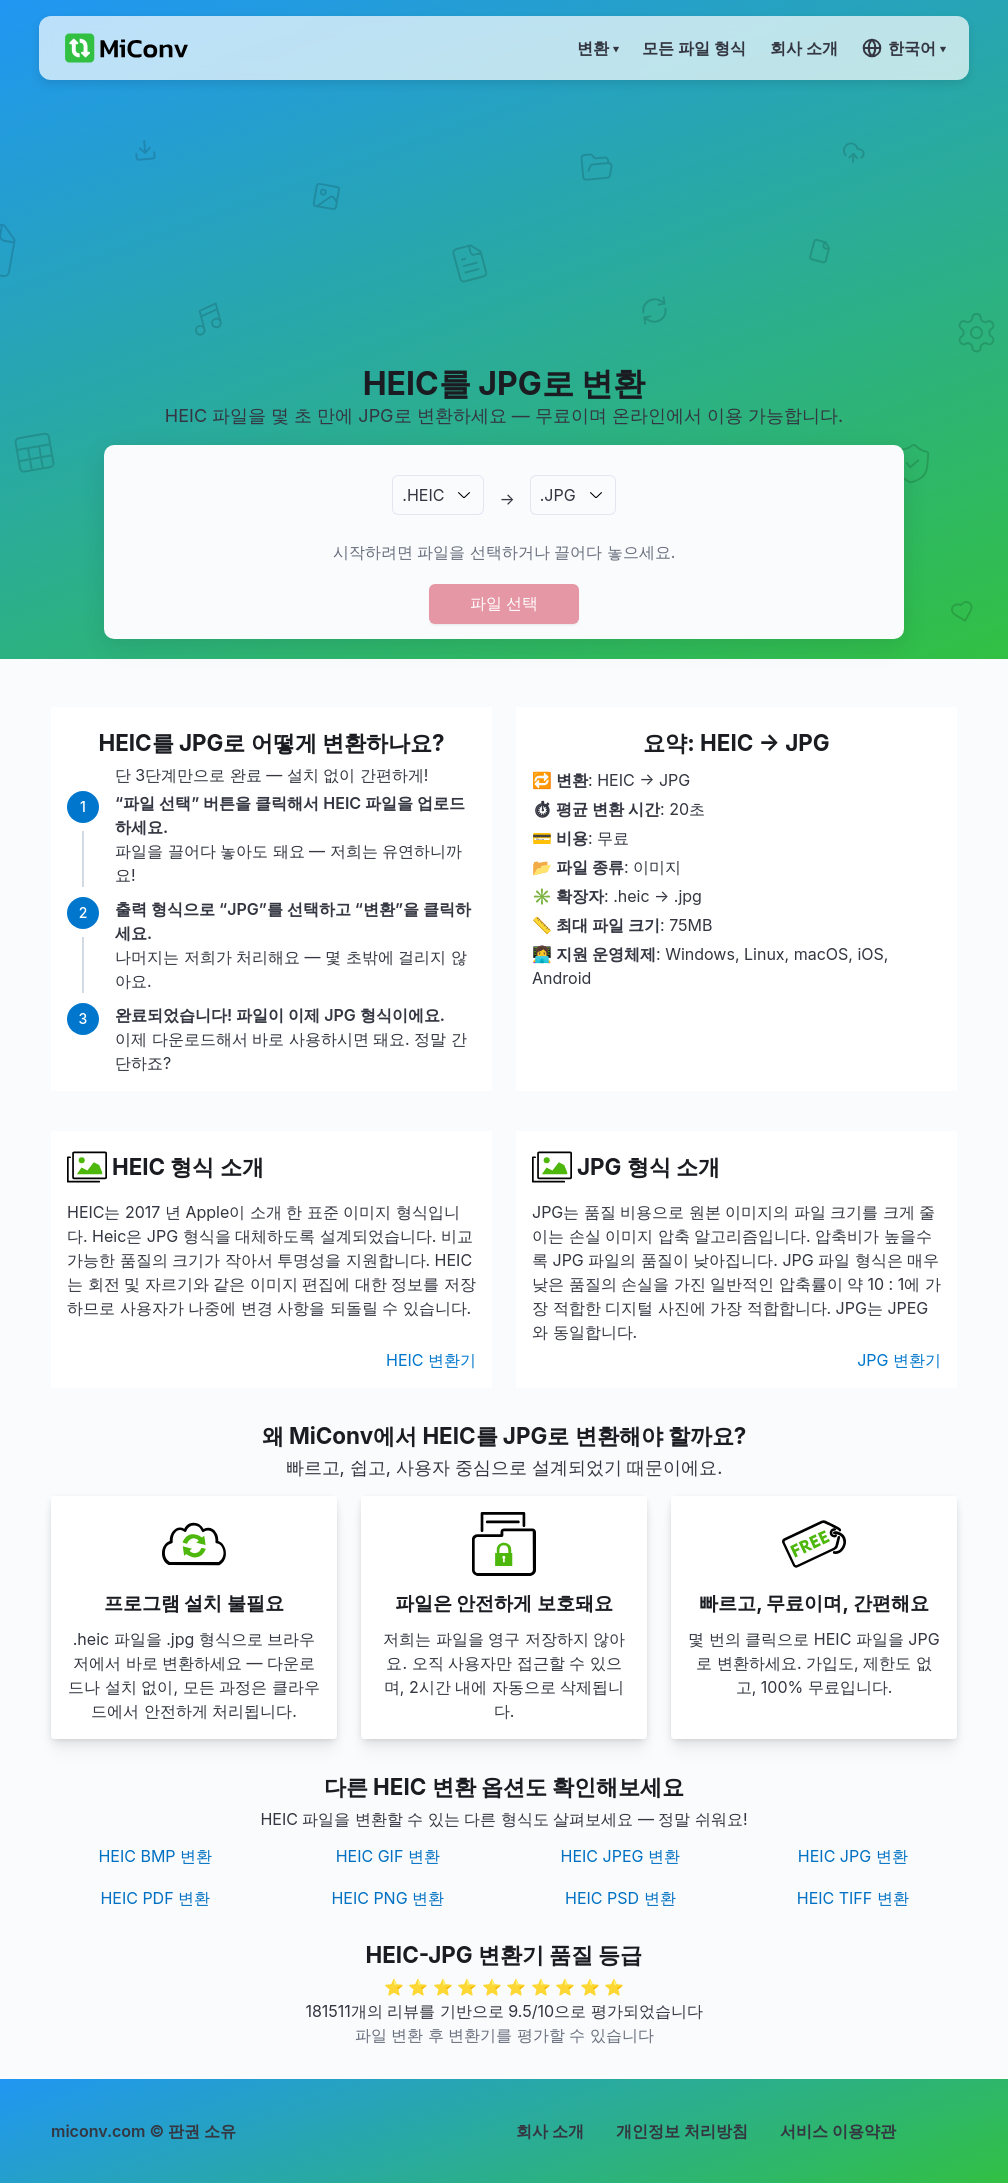 The height and width of the screenshot is (2183, 1008). What do you see at coordinates (155, 1856) in the screenshot?
I see `HEIC BMP 변환` at bounding box center [155, 1856].